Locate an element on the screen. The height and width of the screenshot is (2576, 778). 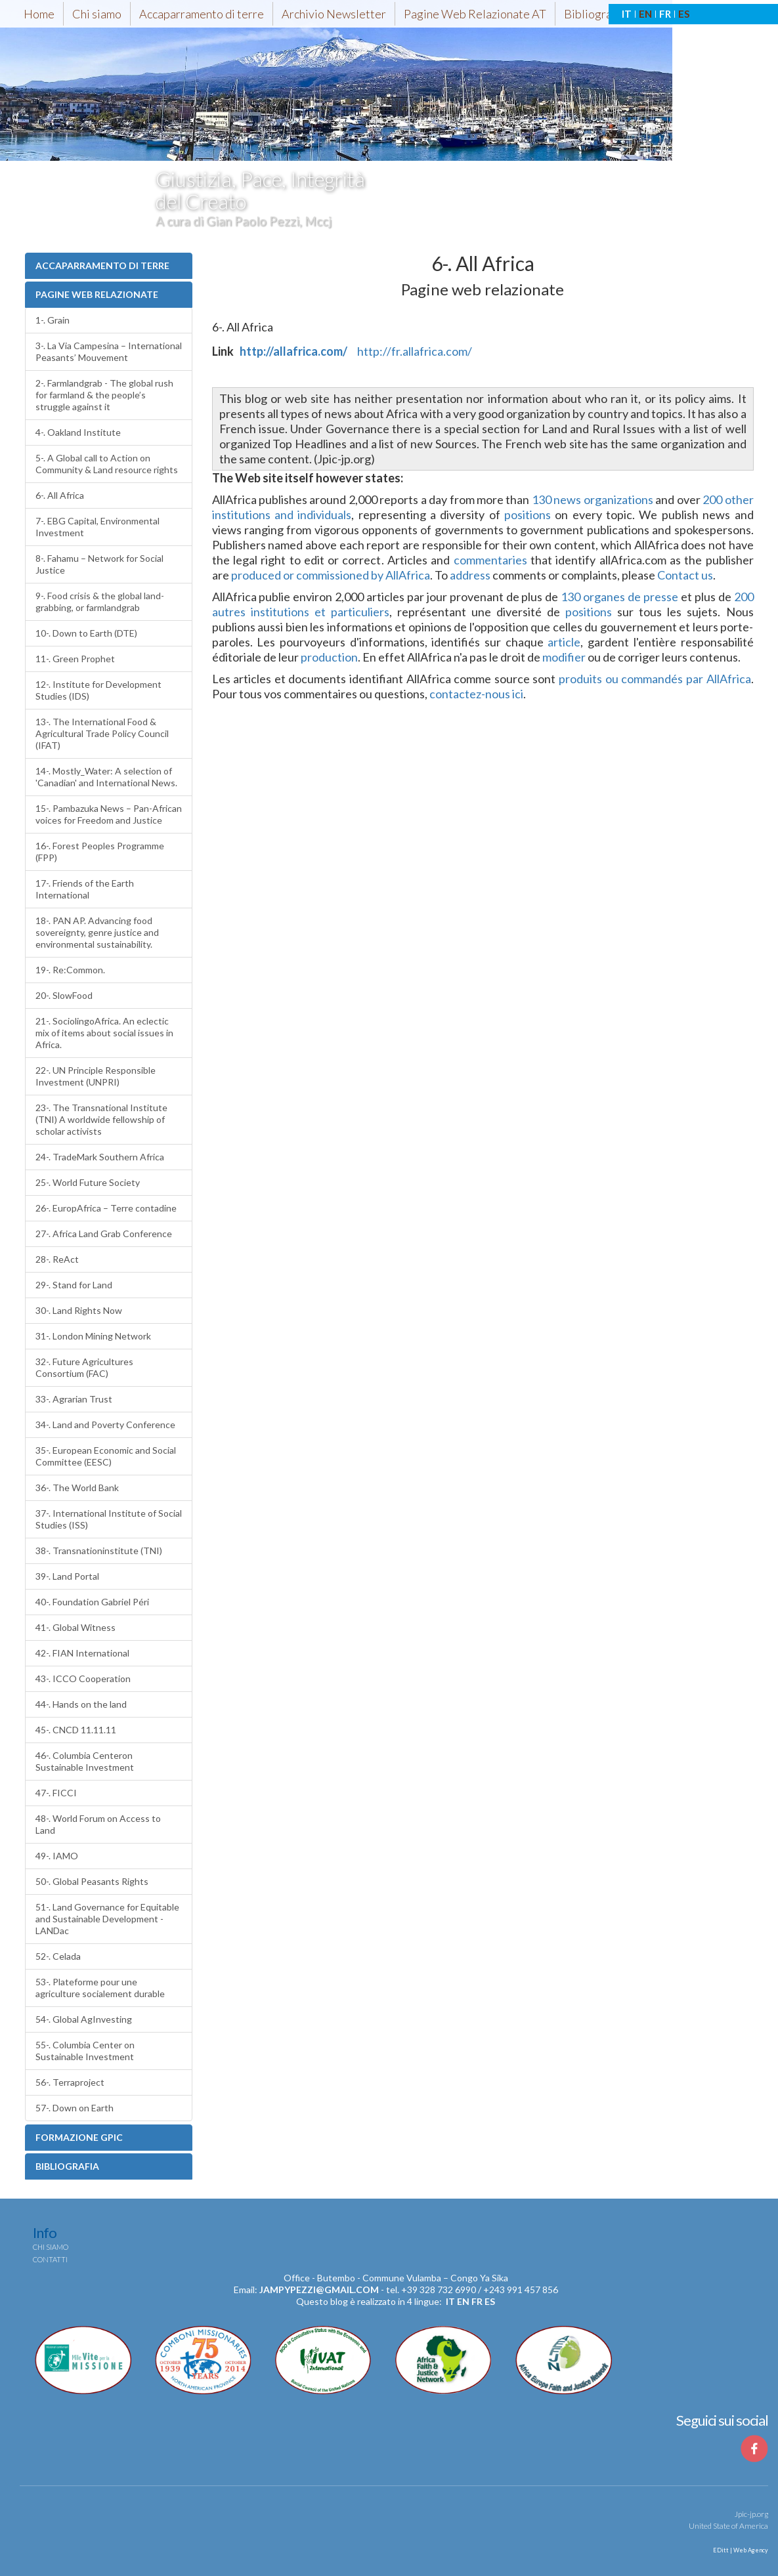
2-. Farmlandgrab - The global rush for farmland & the people’s struggle against it is located at coordinates (104, 394).